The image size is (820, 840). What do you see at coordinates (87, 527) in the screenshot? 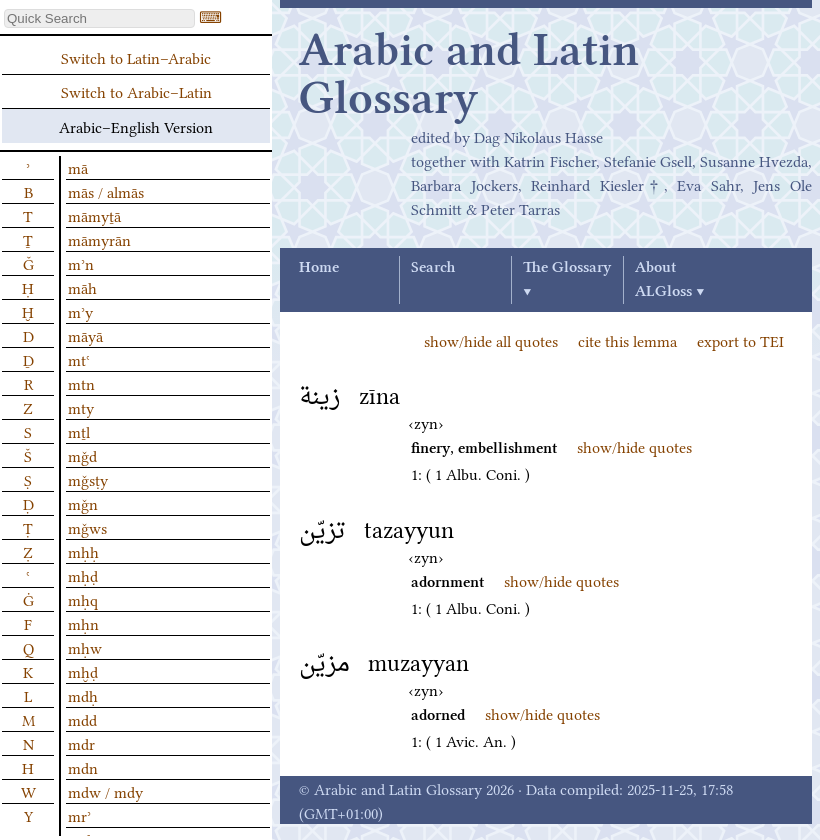
I see `mǧws` at bounding box center [87, 527].